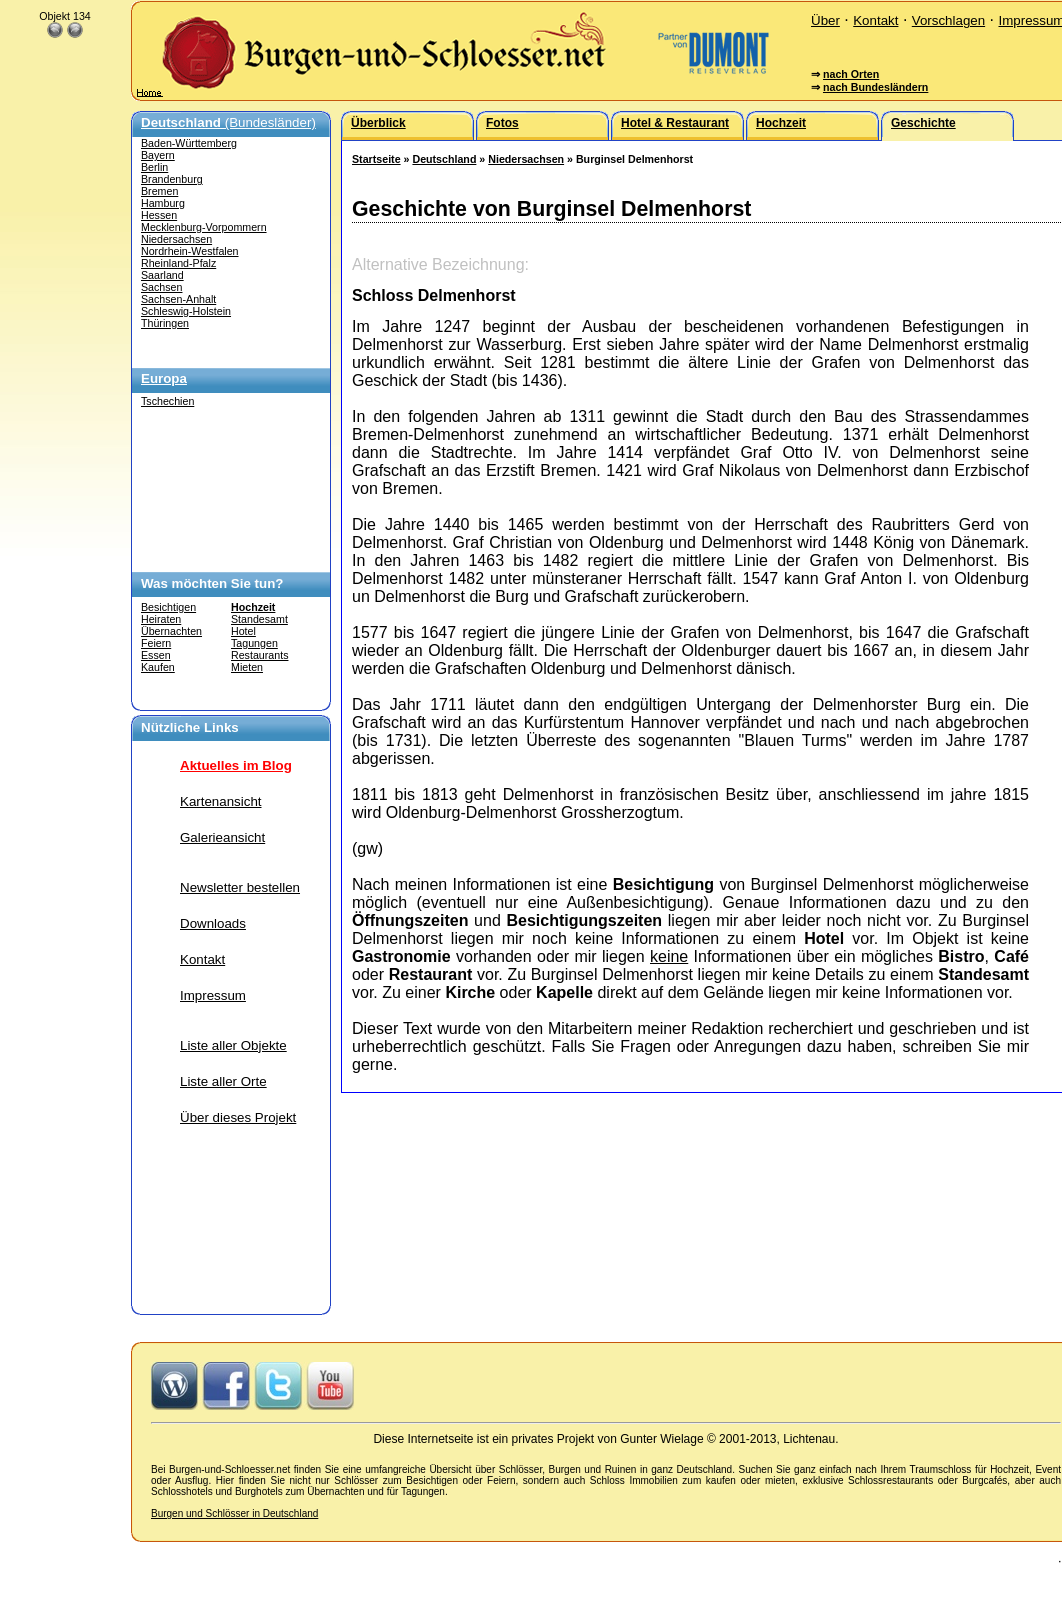  Describe the element at coordinates (167, 401) in the screenshot. I see `Tschechien` at that location.